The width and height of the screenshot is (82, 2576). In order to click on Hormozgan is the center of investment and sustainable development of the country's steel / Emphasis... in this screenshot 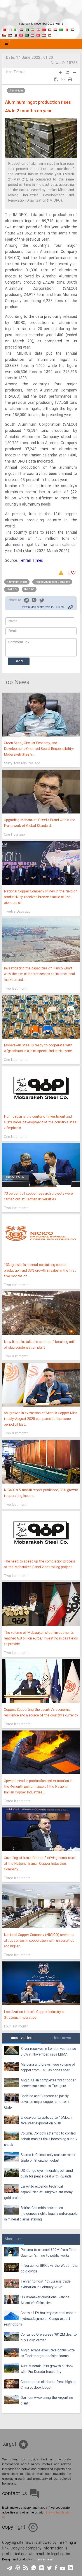, I will do `click(40, 1122)`.